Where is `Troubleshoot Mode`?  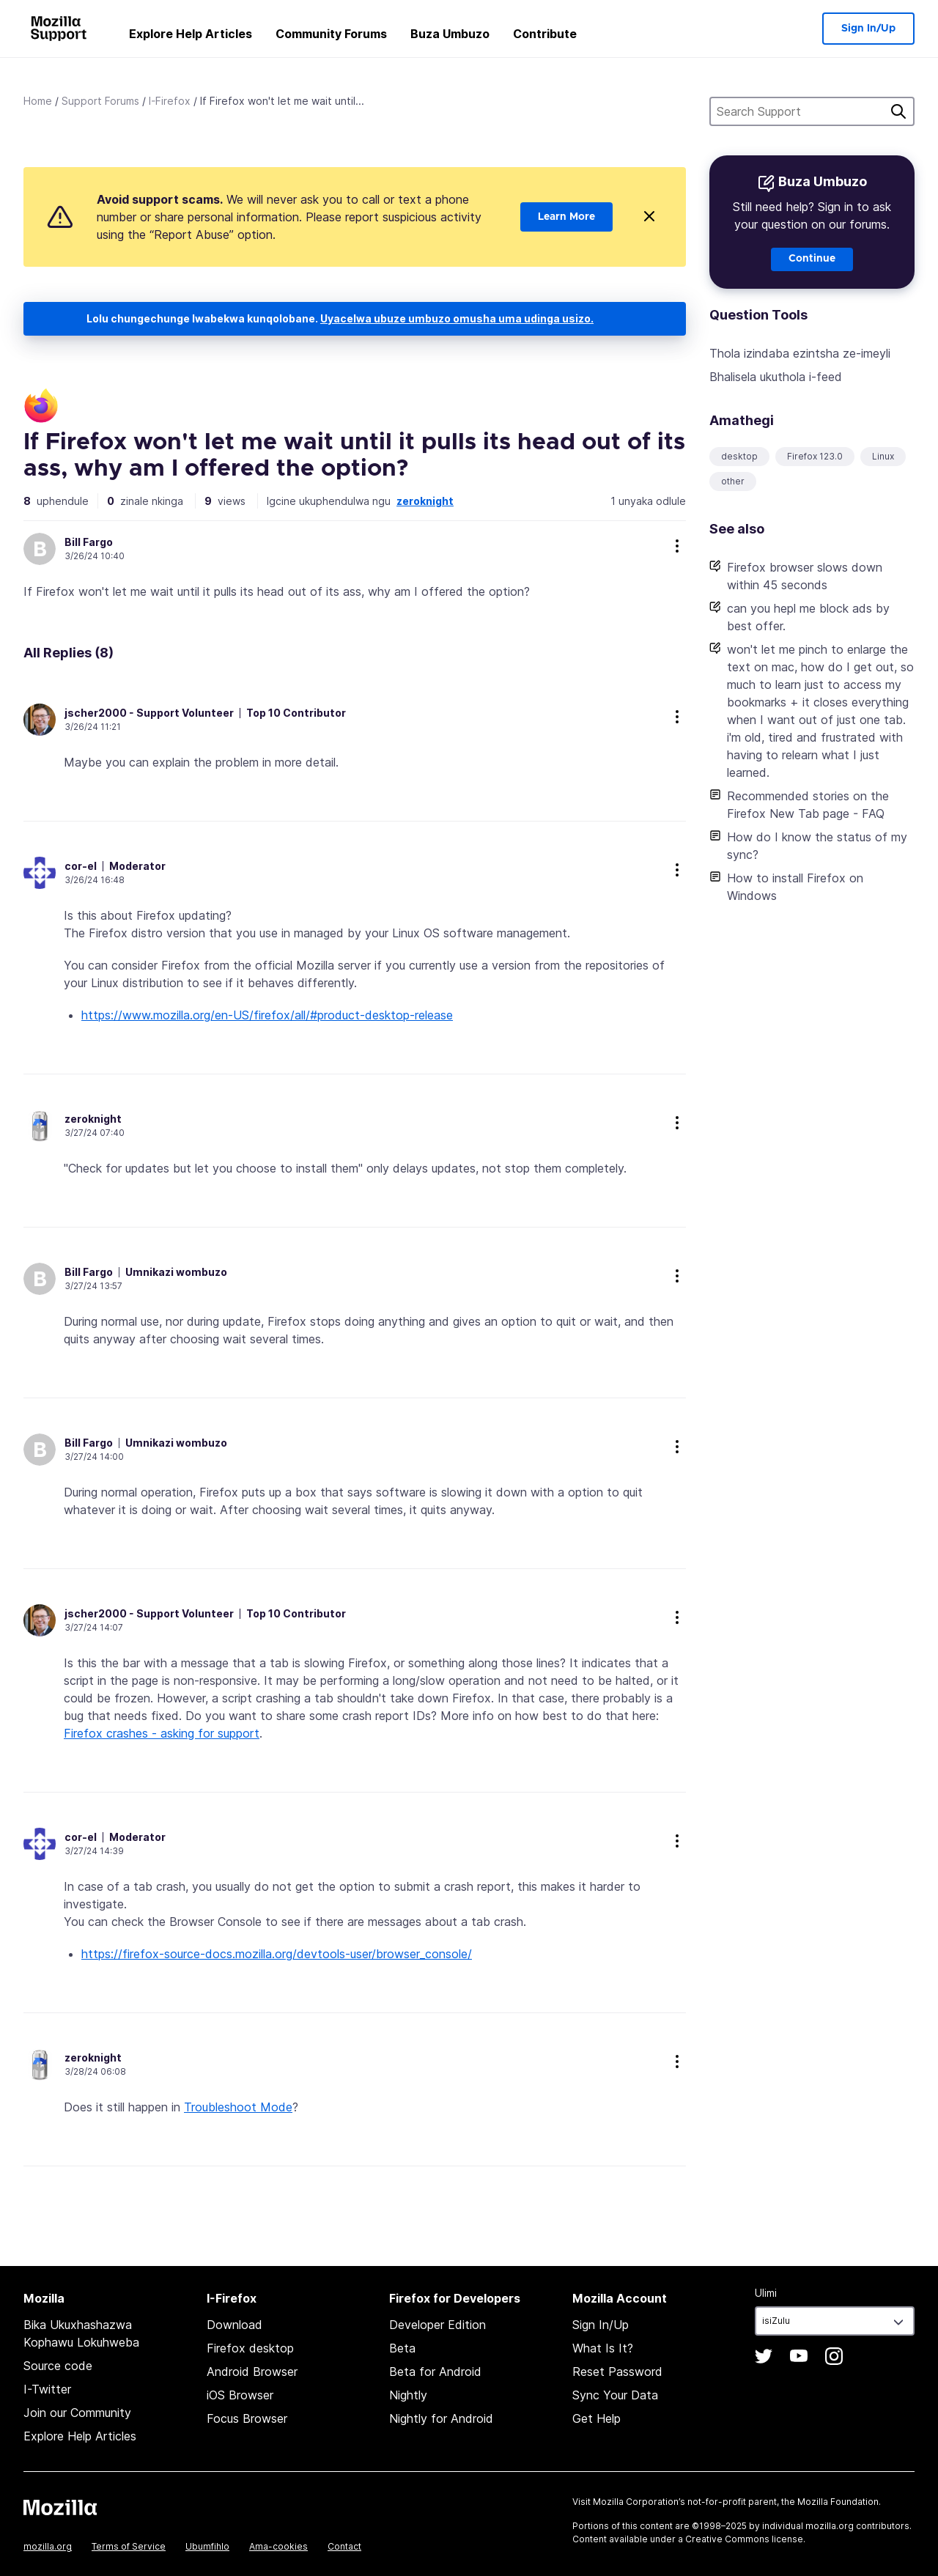 Troubleshoot Mode is located at coordinates (238, 2107).